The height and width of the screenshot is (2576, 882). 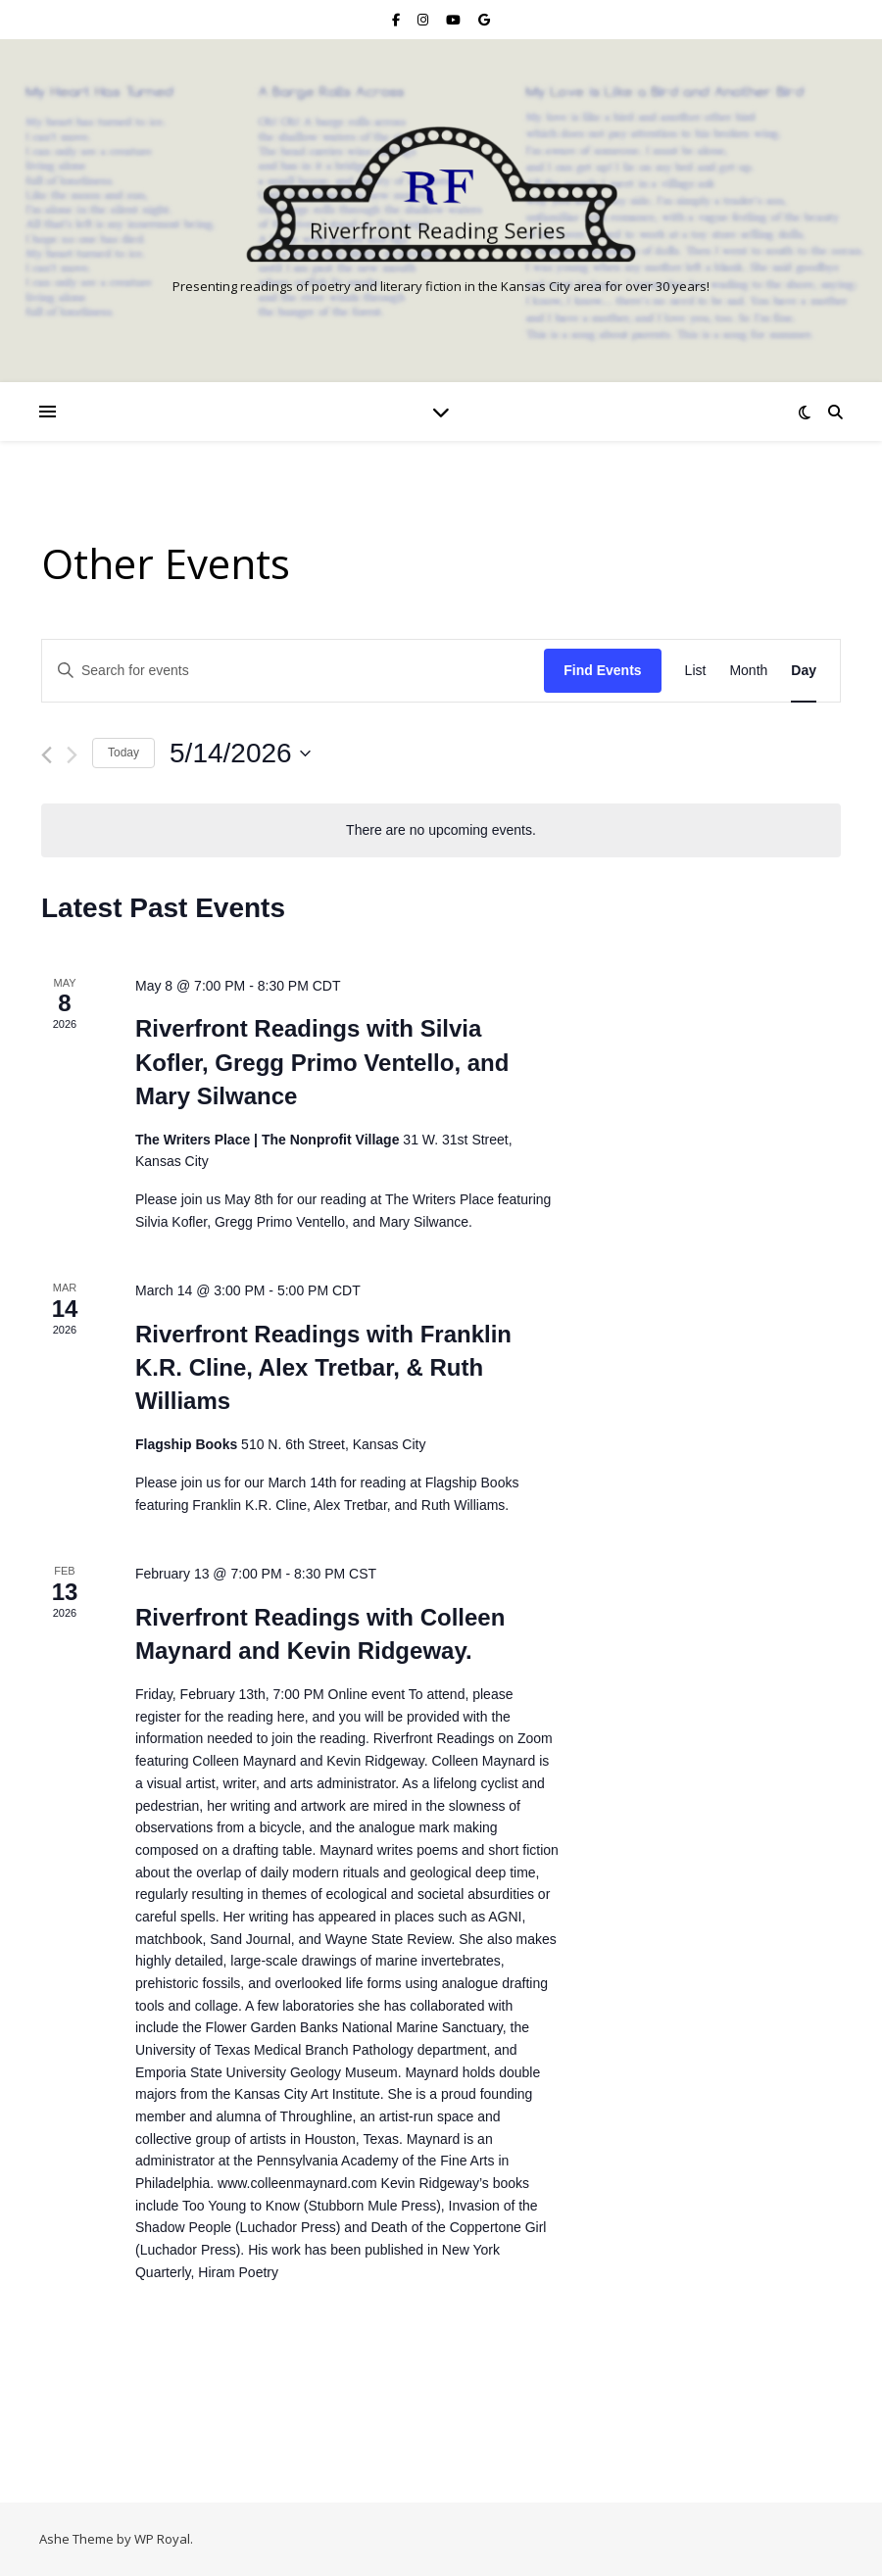 What do you see at coordinates (72, 755) in the screenshot?
I see `[Next day]` at bounding box center [72, 755].